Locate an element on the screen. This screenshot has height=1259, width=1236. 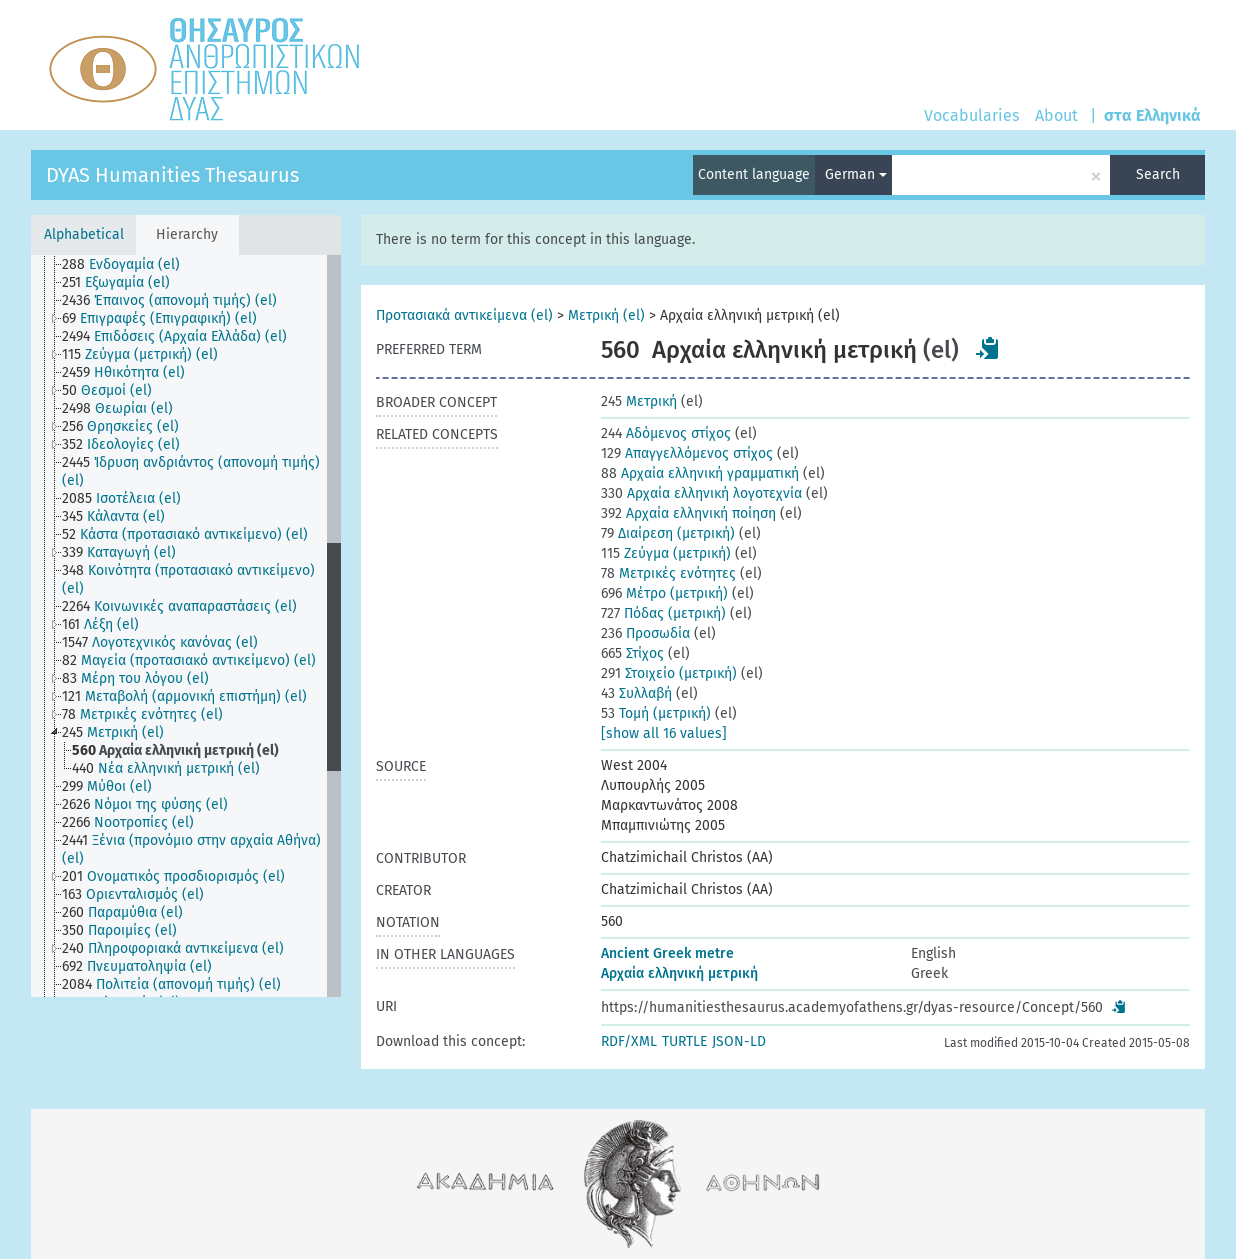
Search is located at coordinates (1158, 174).